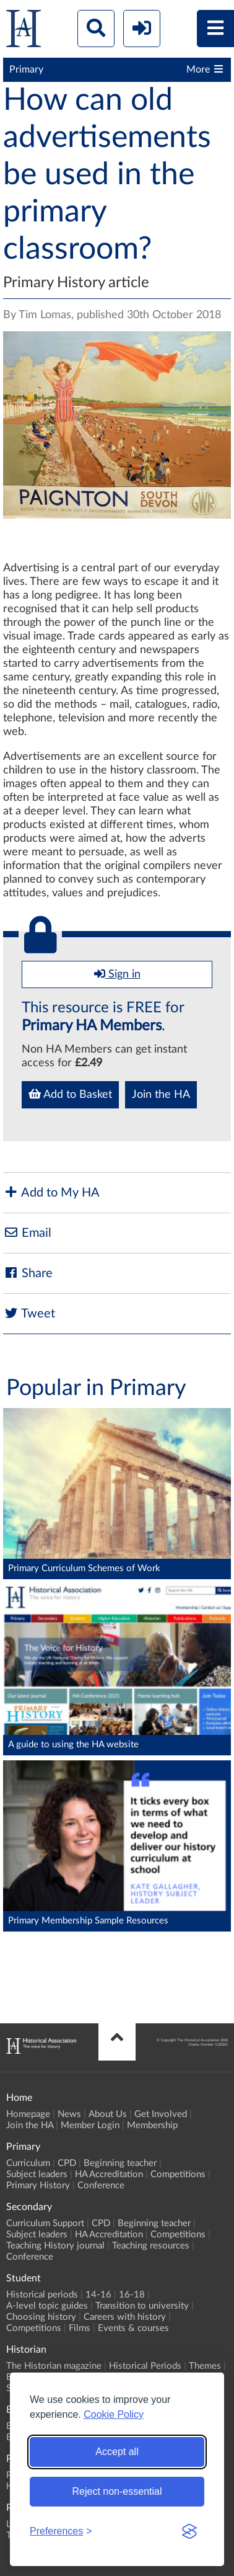 Image resolution: width=234 pixels, height=2576 pixels. Describe the element at coordinates (145, 2366) in the screenshot. I see `Historical Periods` at that location.